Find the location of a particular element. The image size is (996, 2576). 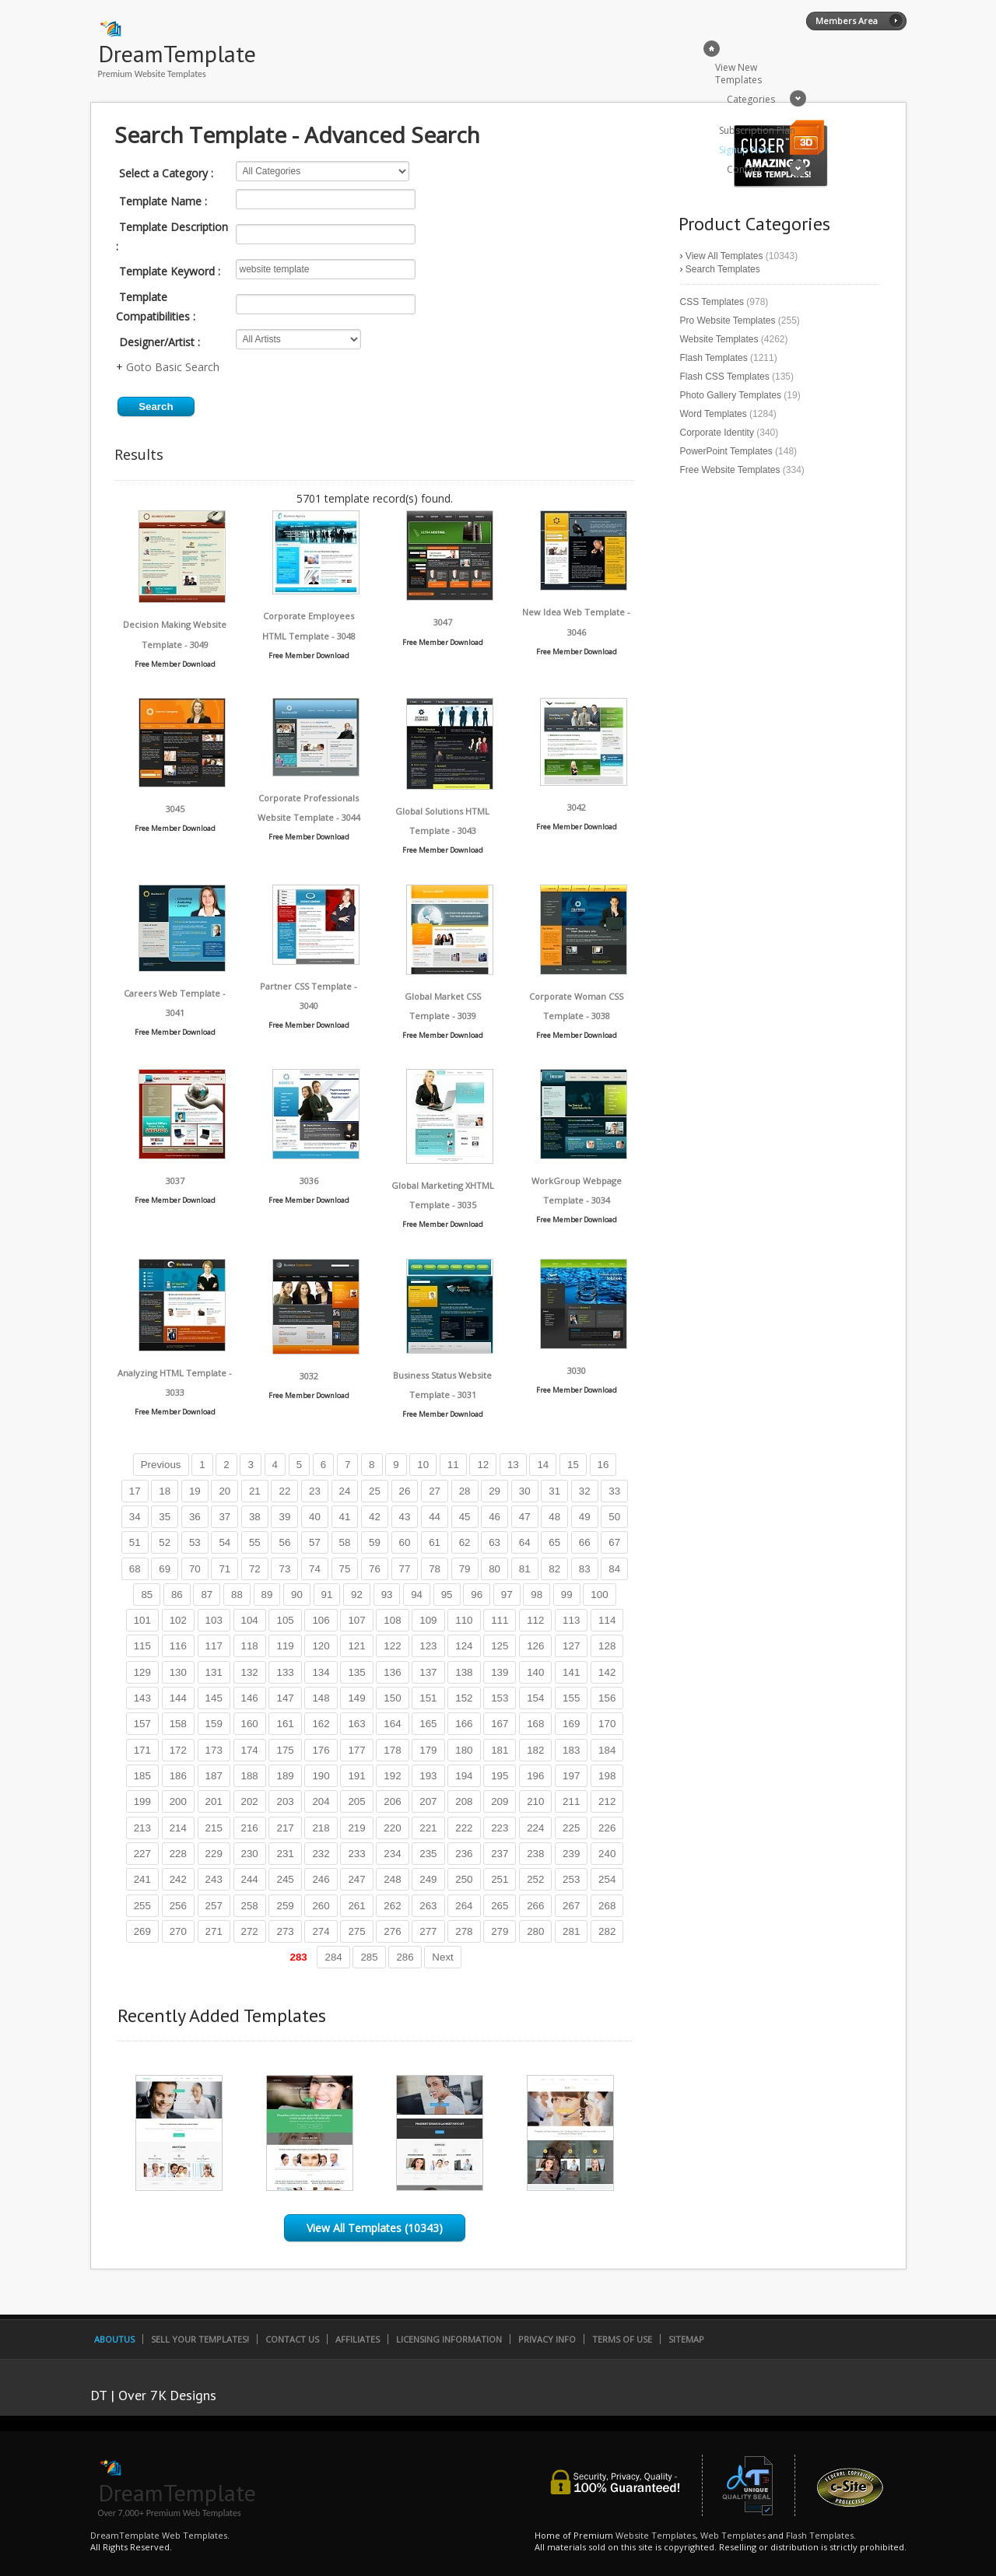

78 is located at coordinates (434, 1569).